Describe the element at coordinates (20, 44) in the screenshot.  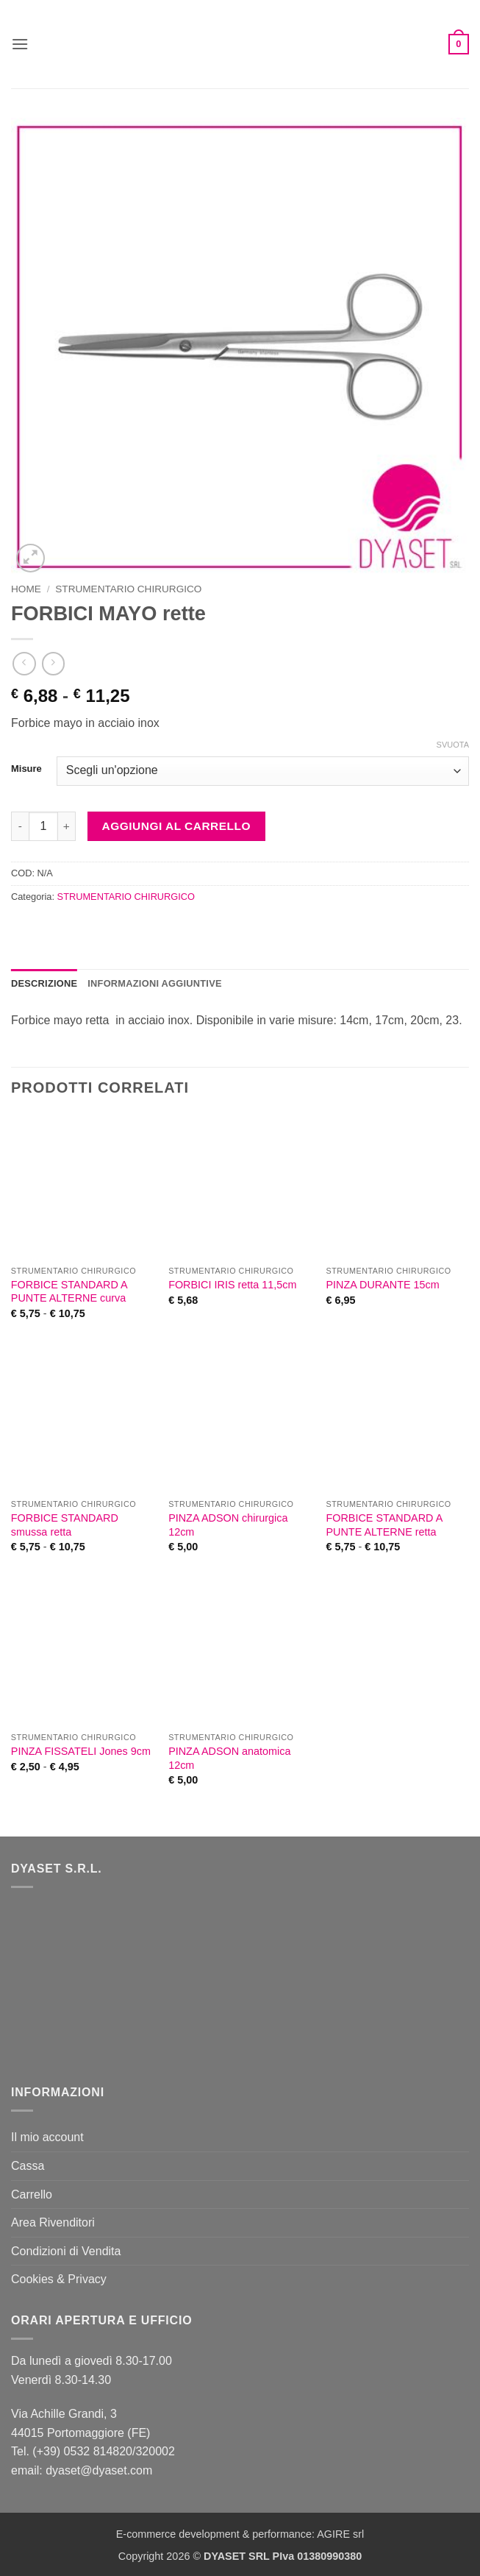
I see `[button]` at that location.